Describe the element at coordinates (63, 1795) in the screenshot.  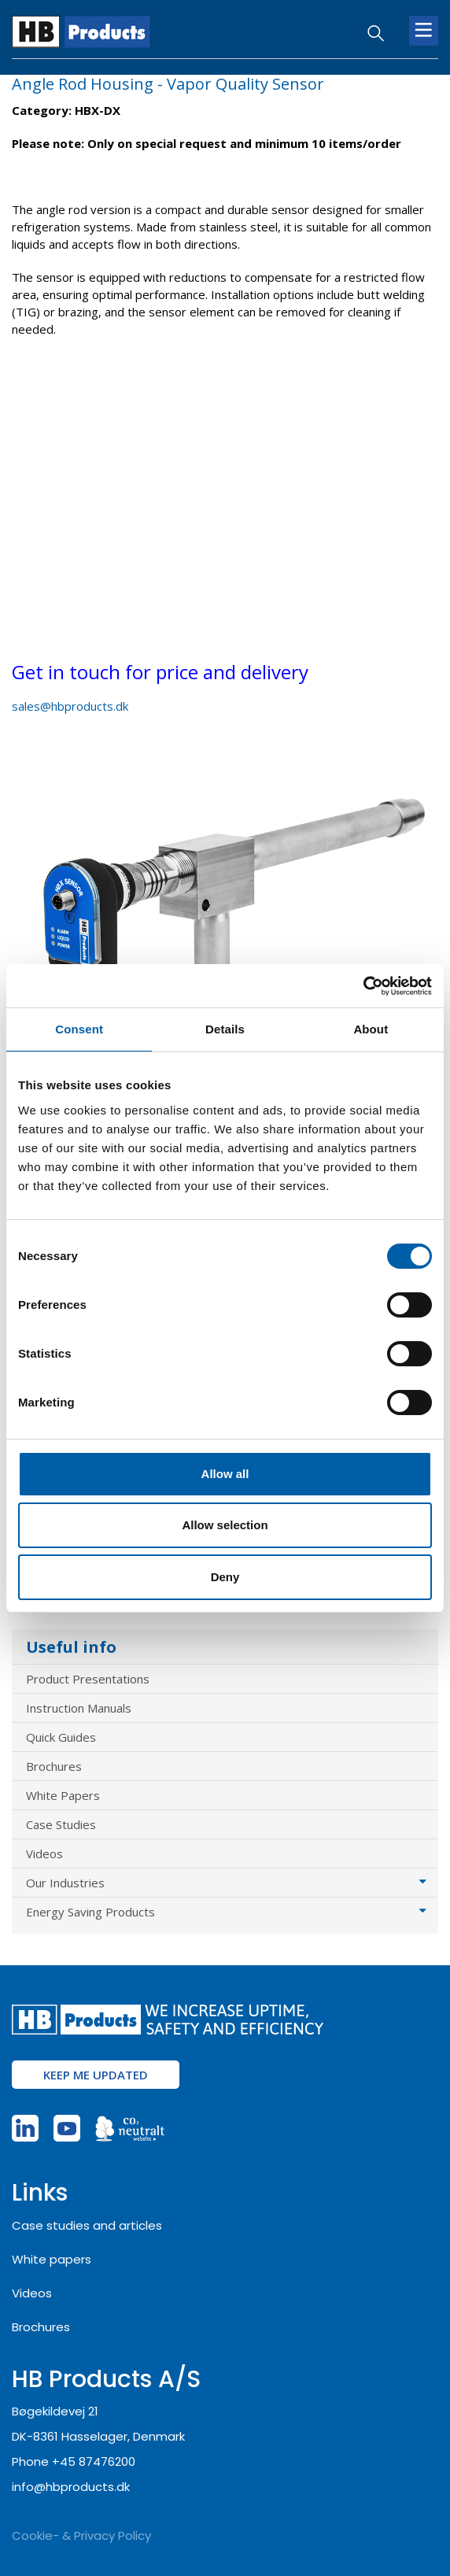
I see `White Papers` at that location.